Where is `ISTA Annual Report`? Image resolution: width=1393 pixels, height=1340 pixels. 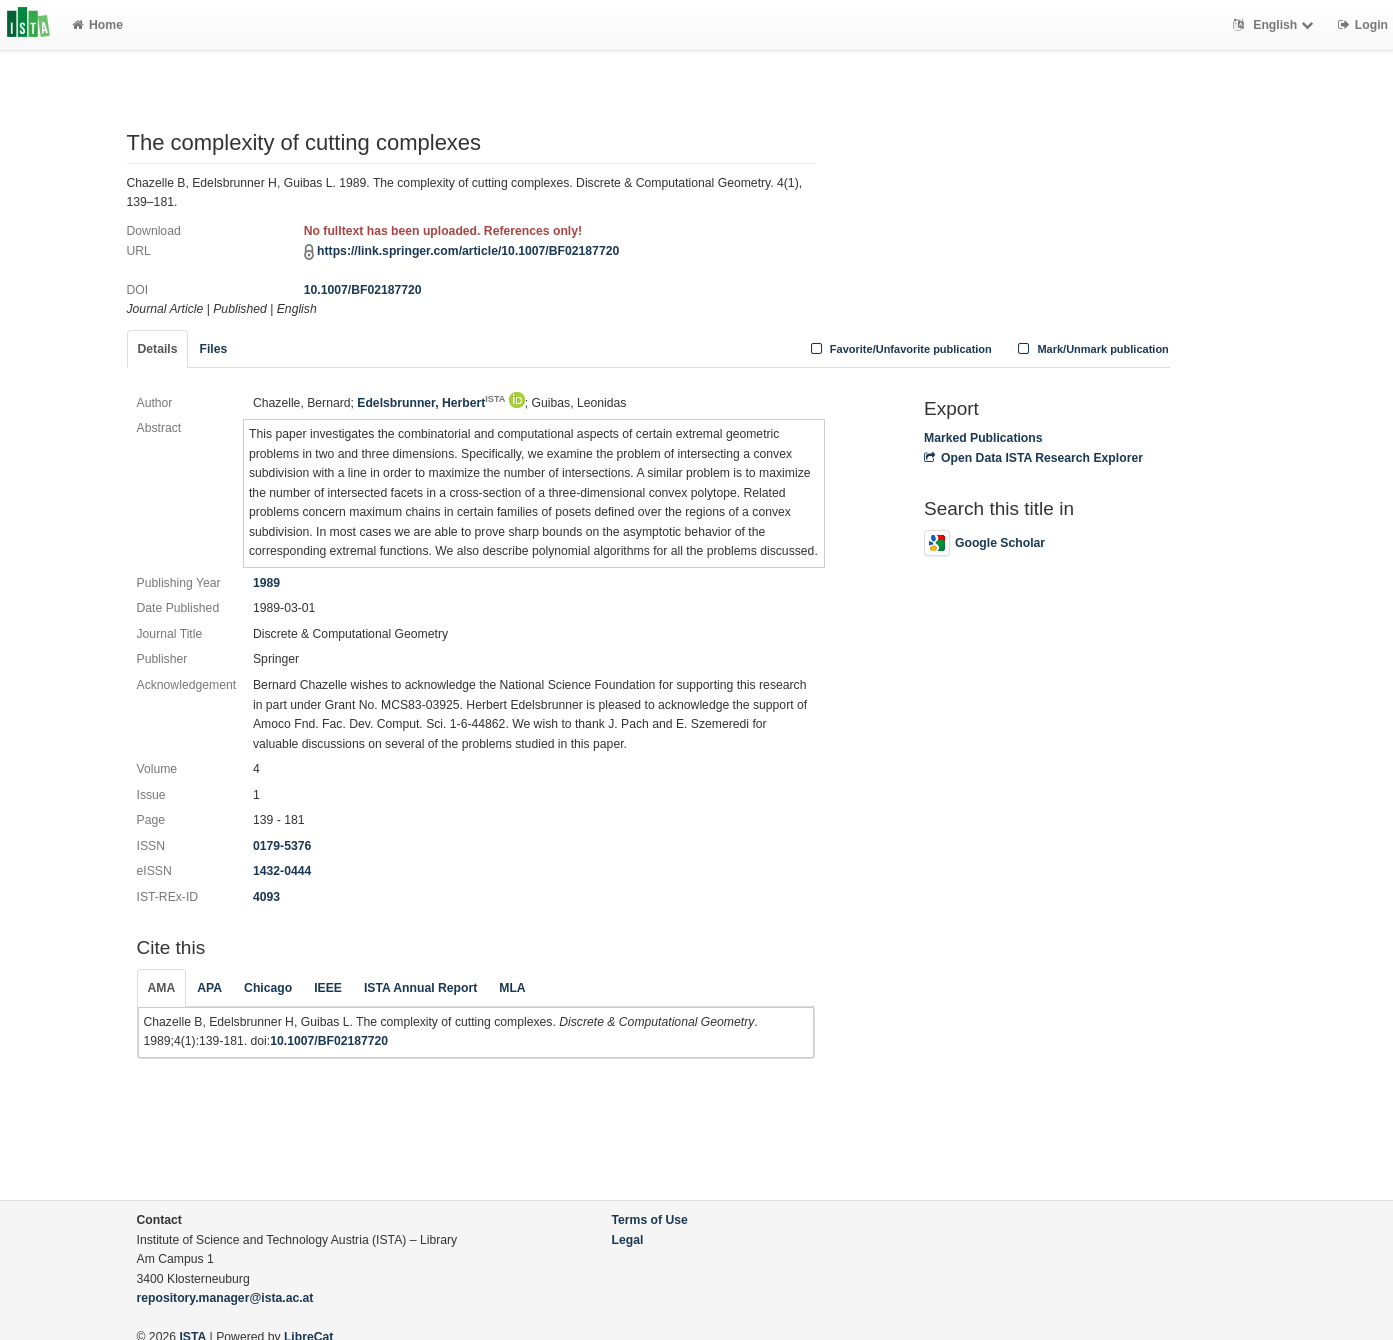 ISTA Annual Report is located at coordinates (420, 988).